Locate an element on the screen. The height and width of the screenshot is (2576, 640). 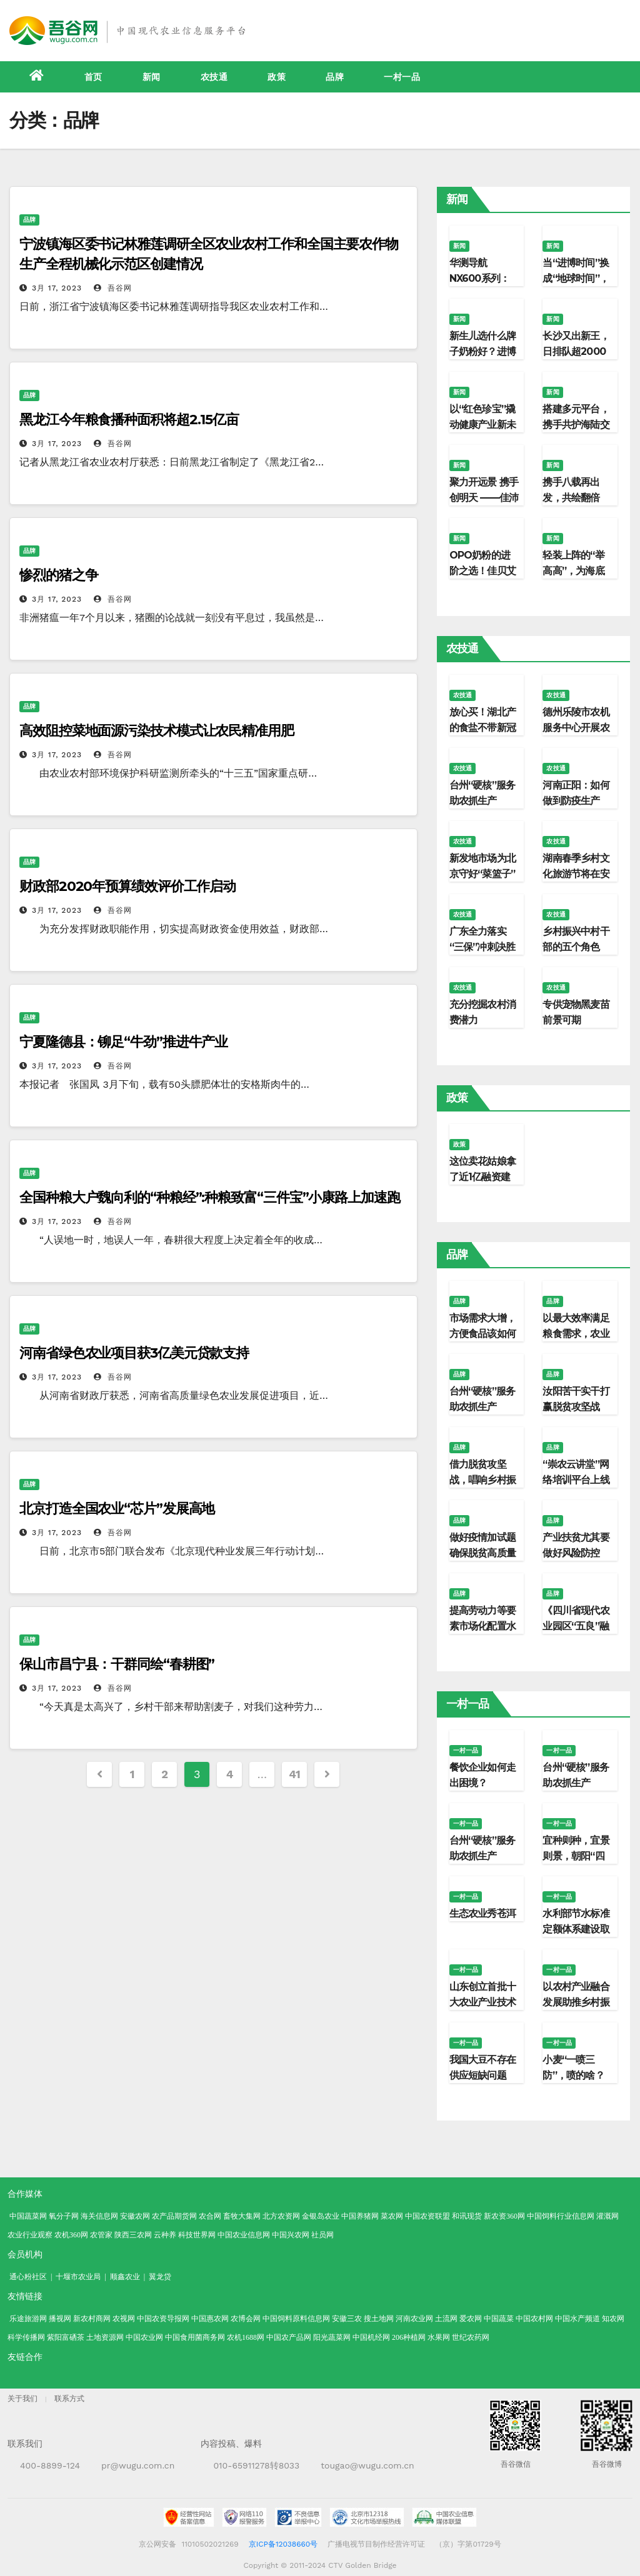
提高劳动力等要素市场化配置水平 is located at coordinates (482, 1626).